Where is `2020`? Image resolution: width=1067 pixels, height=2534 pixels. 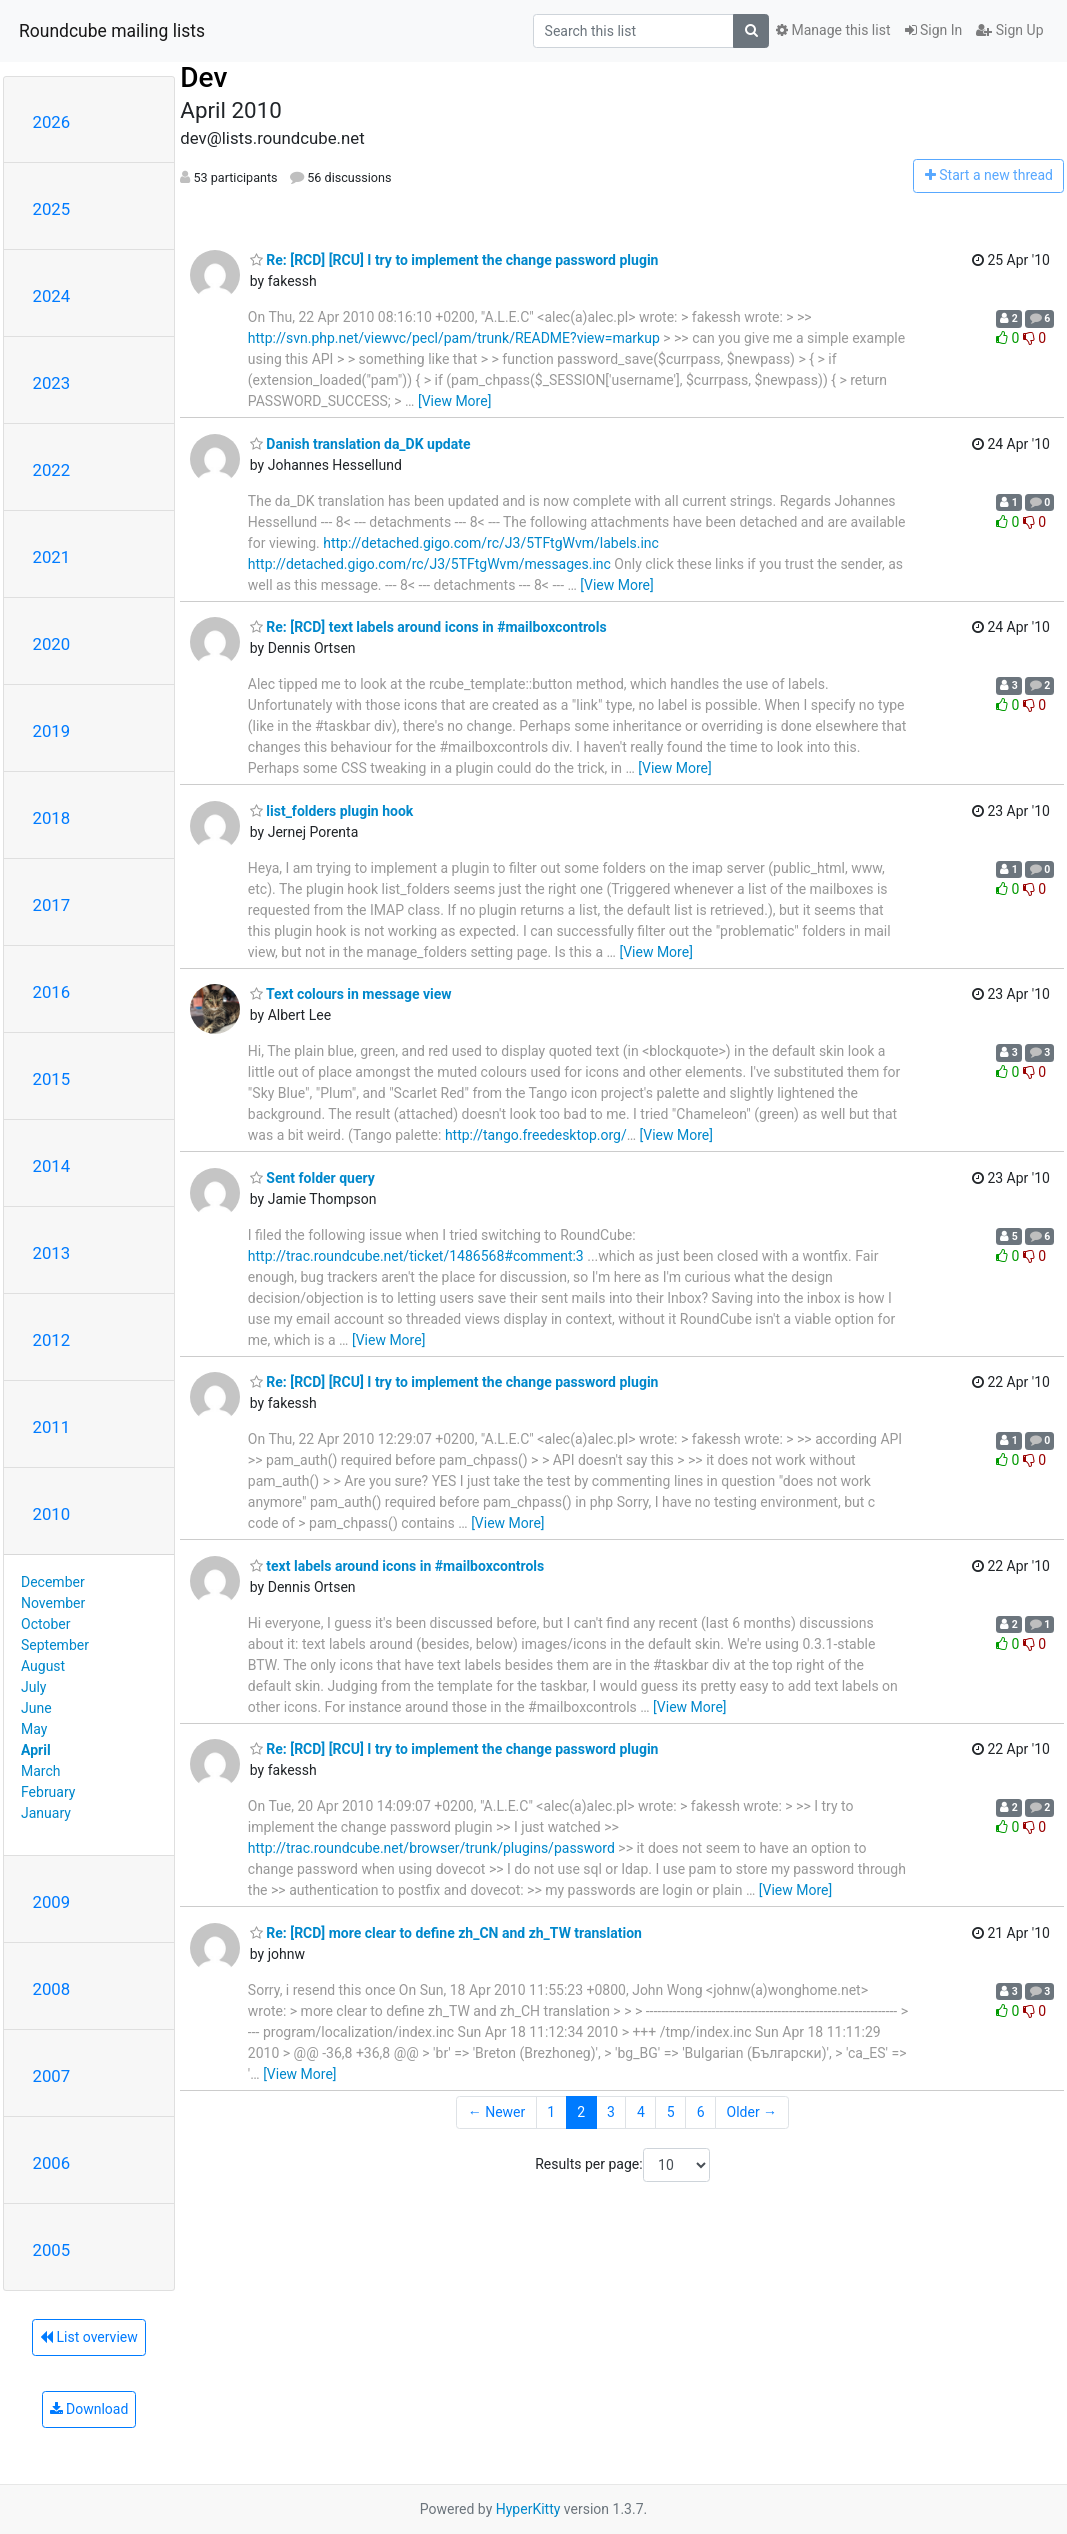 2020 is located at coordinates (52, 644).